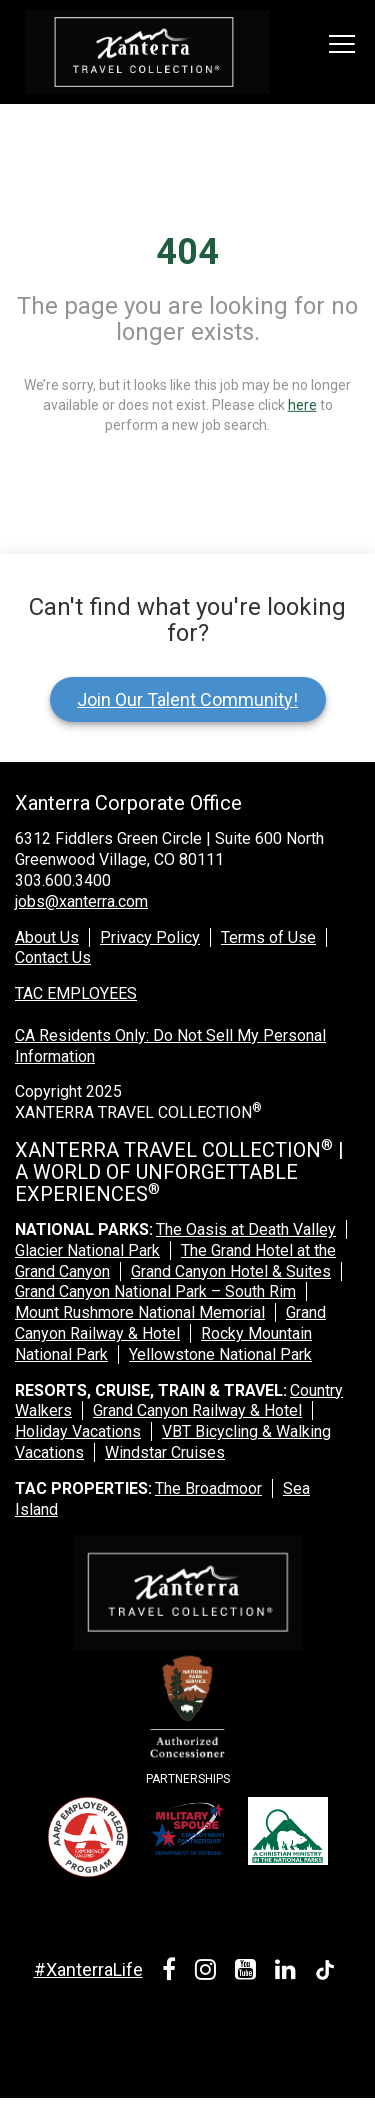 The width and height of the screenshot is (375, 2118). Describe the element at coordinates (208, 1488) in the screenshot. I see `The Broadmoor` at that location.